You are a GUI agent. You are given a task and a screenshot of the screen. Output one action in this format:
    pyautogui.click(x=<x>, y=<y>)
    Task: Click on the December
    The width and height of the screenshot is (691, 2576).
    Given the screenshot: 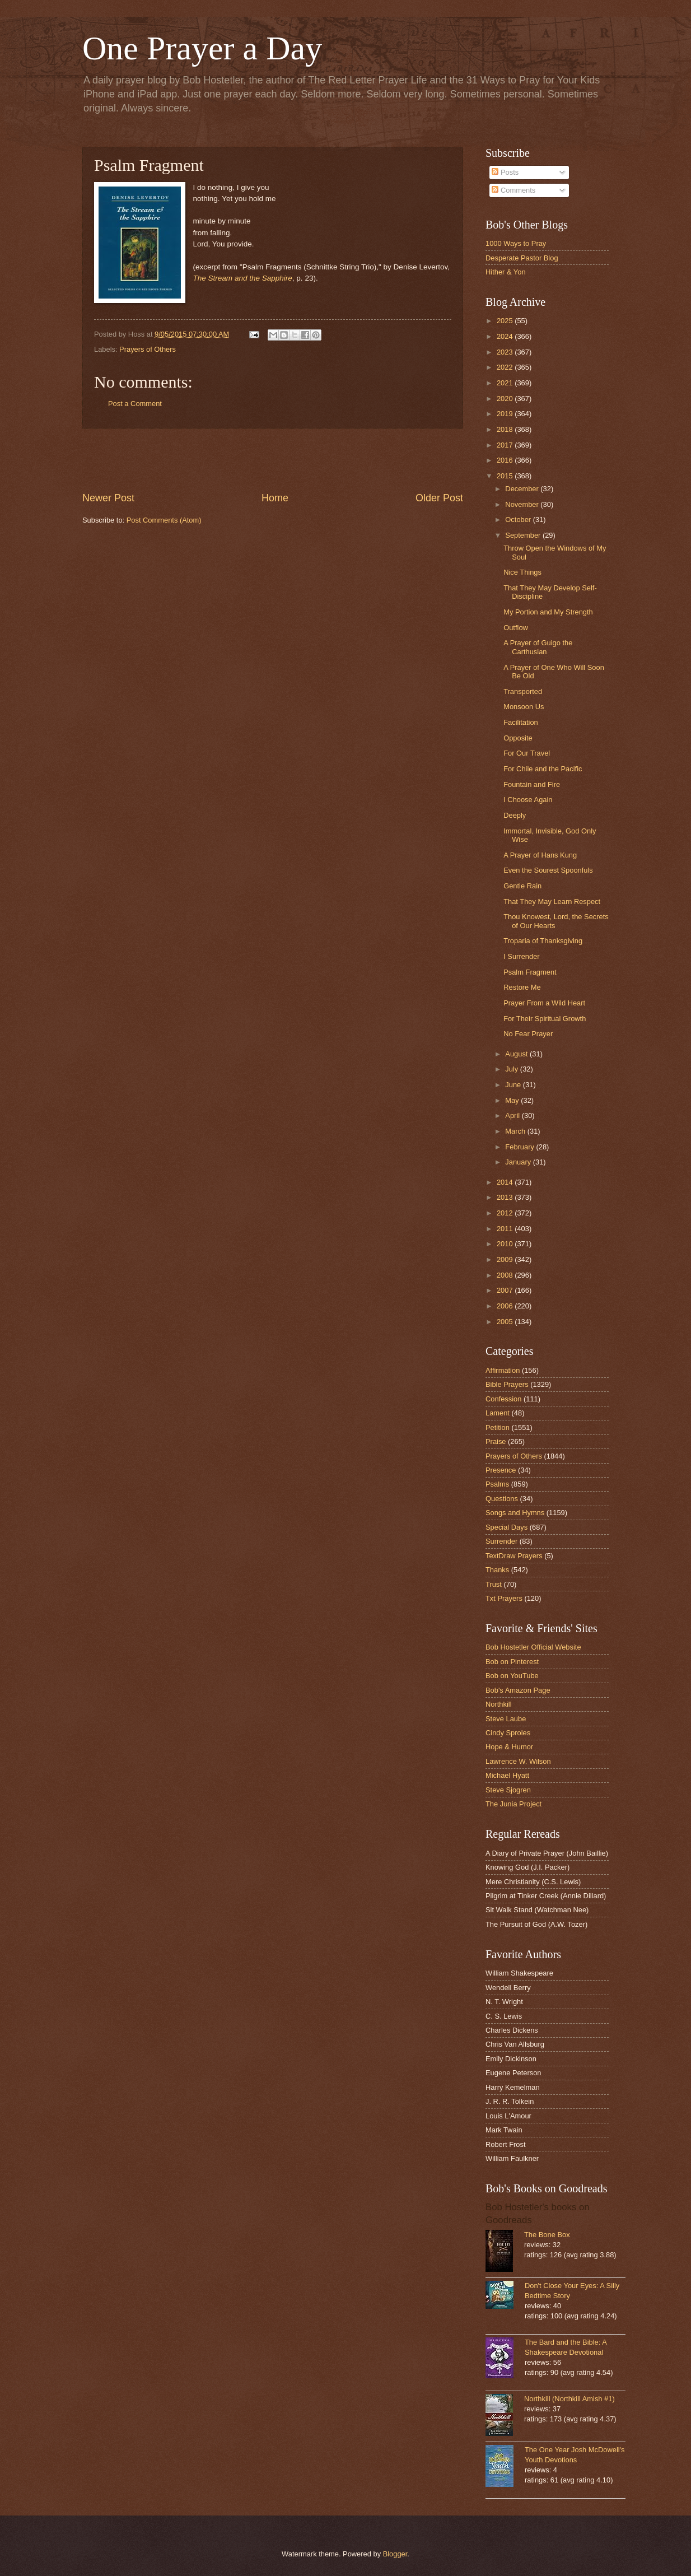 What is the action you would take?
    pyautogui.click(x=522, y=489)
    